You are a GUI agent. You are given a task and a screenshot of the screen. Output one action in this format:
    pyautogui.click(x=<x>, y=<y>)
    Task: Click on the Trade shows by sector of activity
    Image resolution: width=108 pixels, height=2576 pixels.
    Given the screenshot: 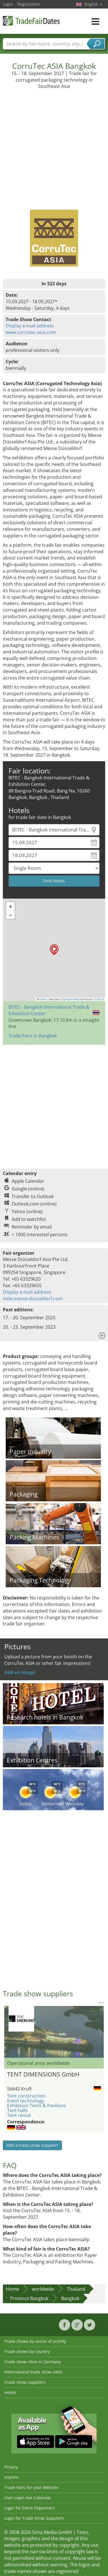 What is the action you would take?
    pyautogui.click(x=35, y=2341)
    